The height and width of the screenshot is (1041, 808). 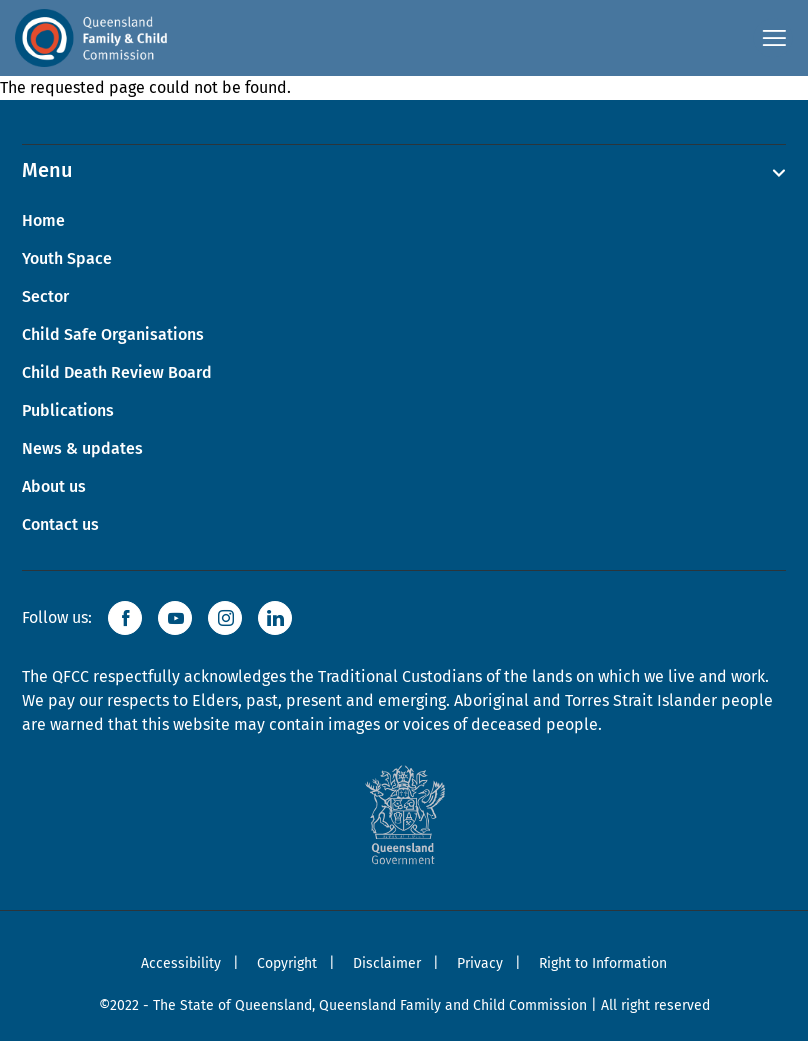 What do you see at coordinates (287, 963) in the screenshot?
I see `Copyright` at bounding box center [287, 963].